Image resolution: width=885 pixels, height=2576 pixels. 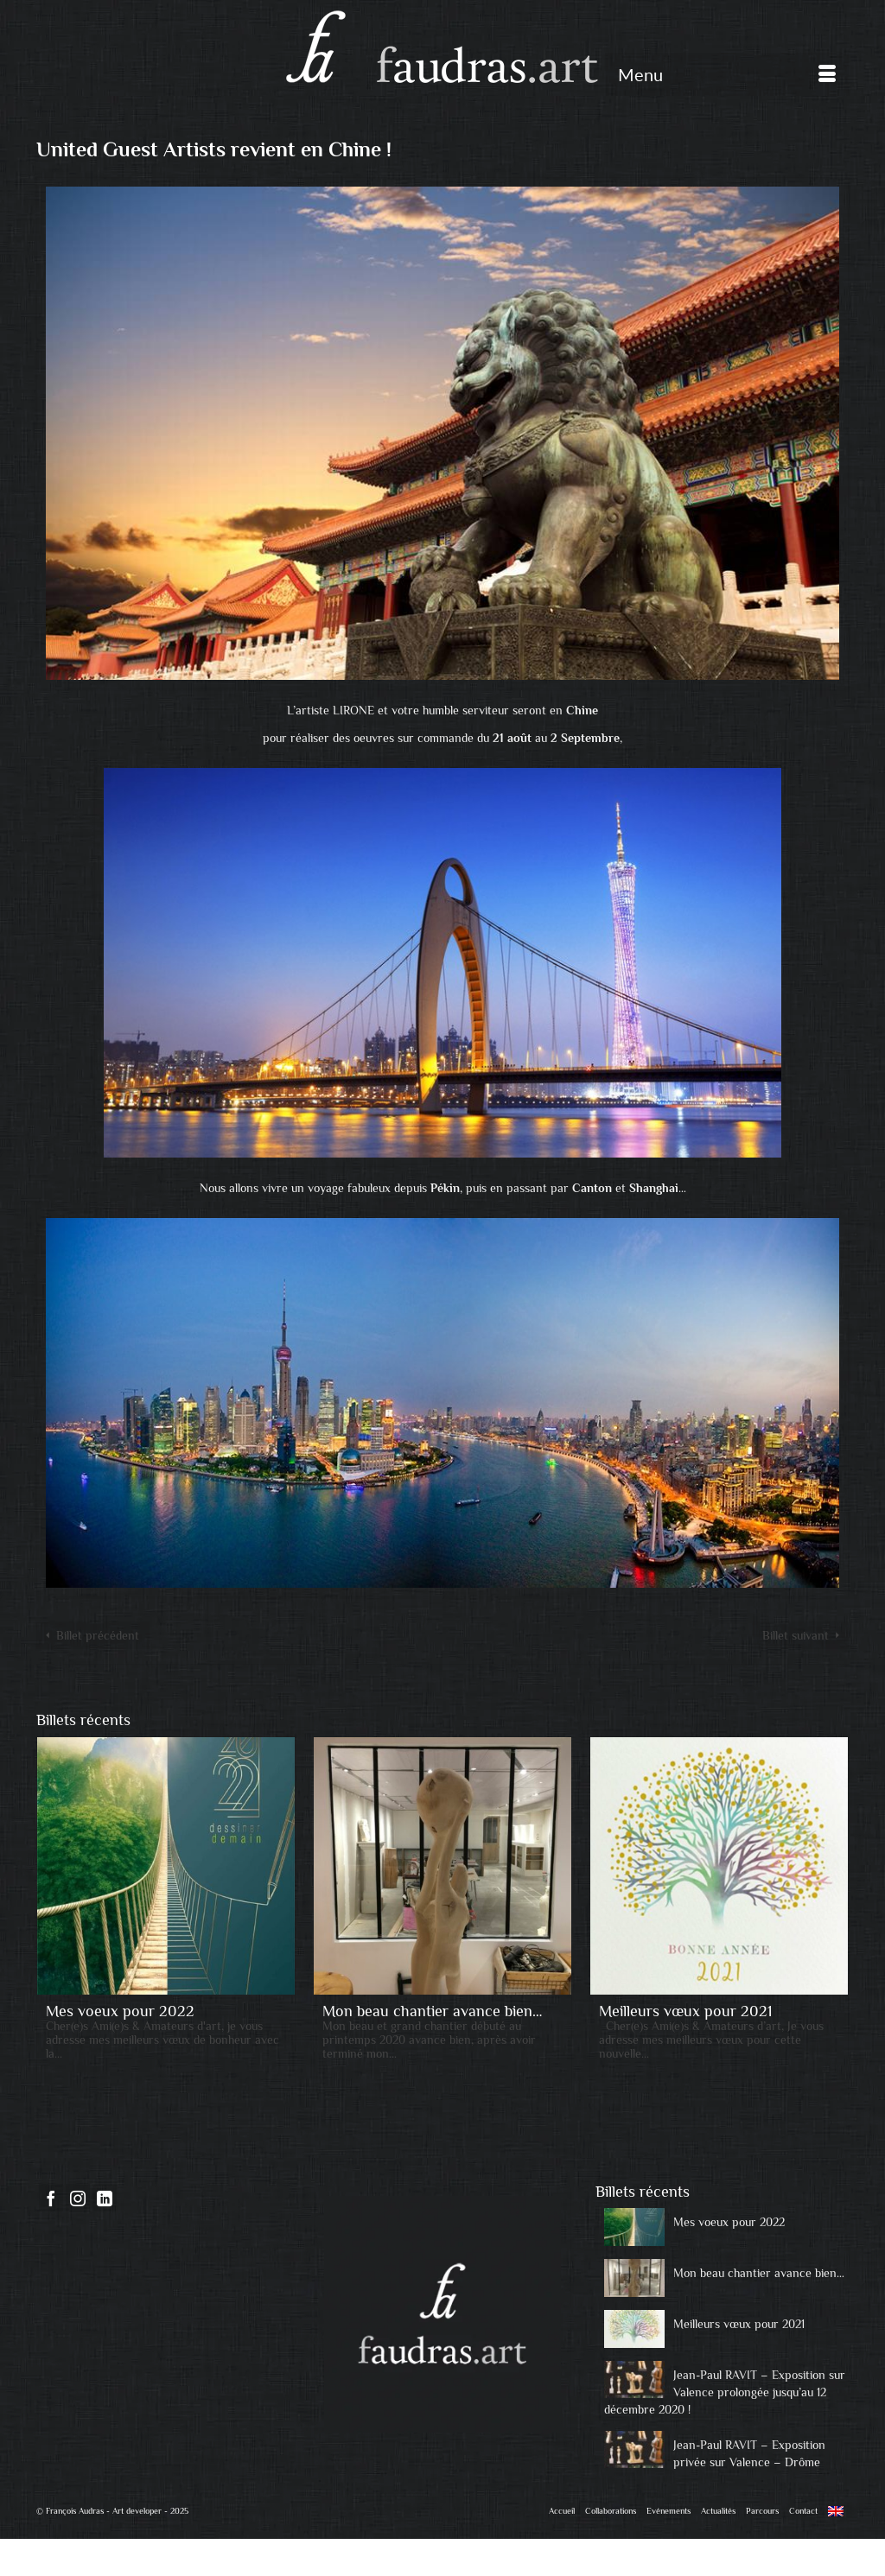 What do you see at coordinates (97, 1635) in the screenshot?
I see `Billet précédent` at bounding box center [97, 1635].